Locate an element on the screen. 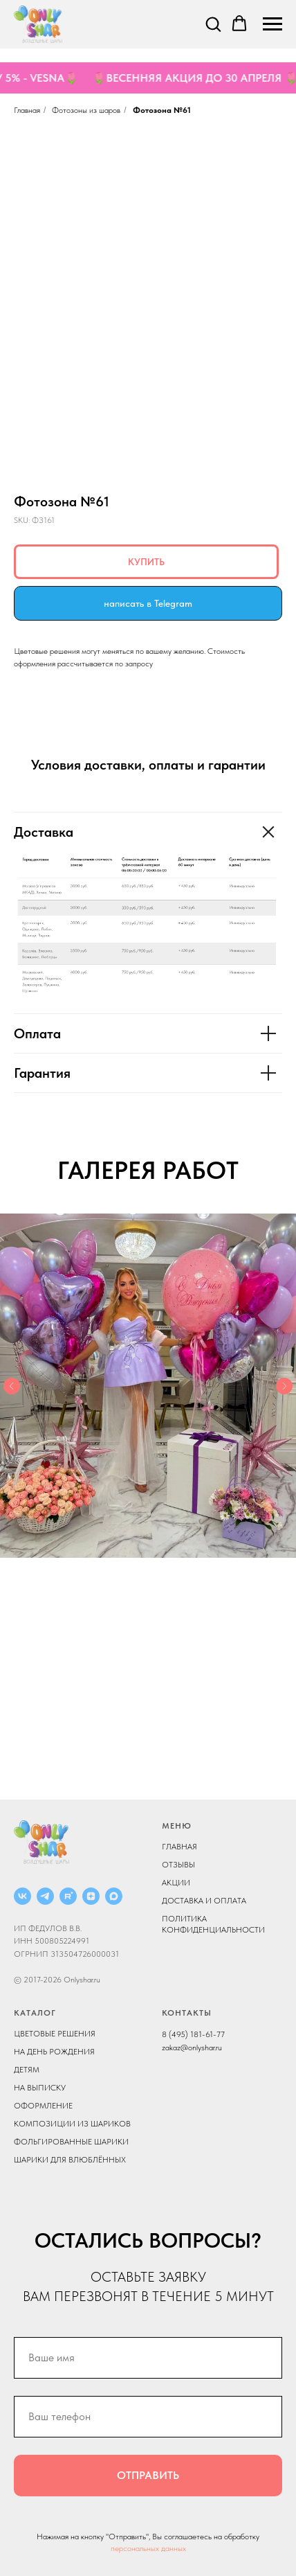 The width and height of the screenshot is (296, 2576). НА ДЕНЬ РОЖДЕНИЯ is located at coordinates (54, 2052).